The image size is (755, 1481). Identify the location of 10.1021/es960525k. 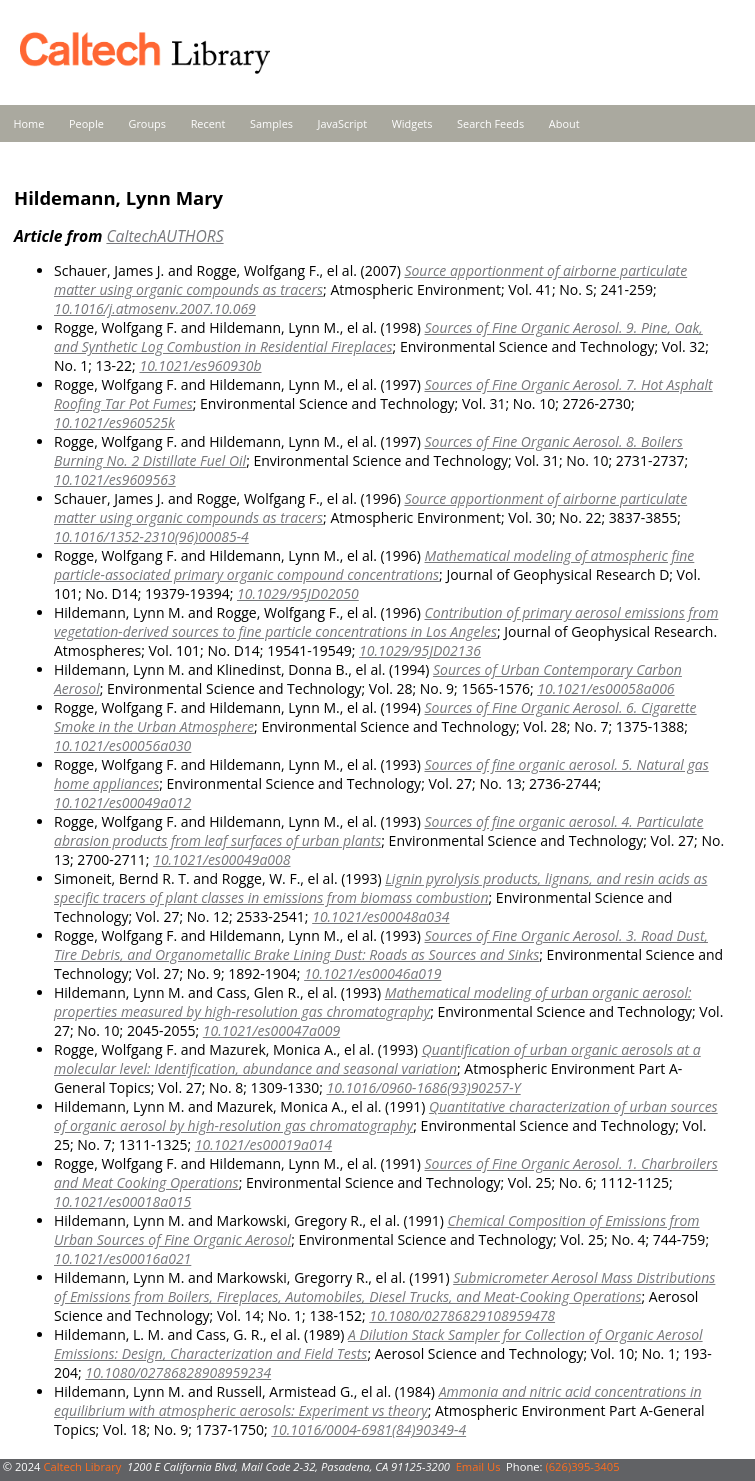
(114, 422).